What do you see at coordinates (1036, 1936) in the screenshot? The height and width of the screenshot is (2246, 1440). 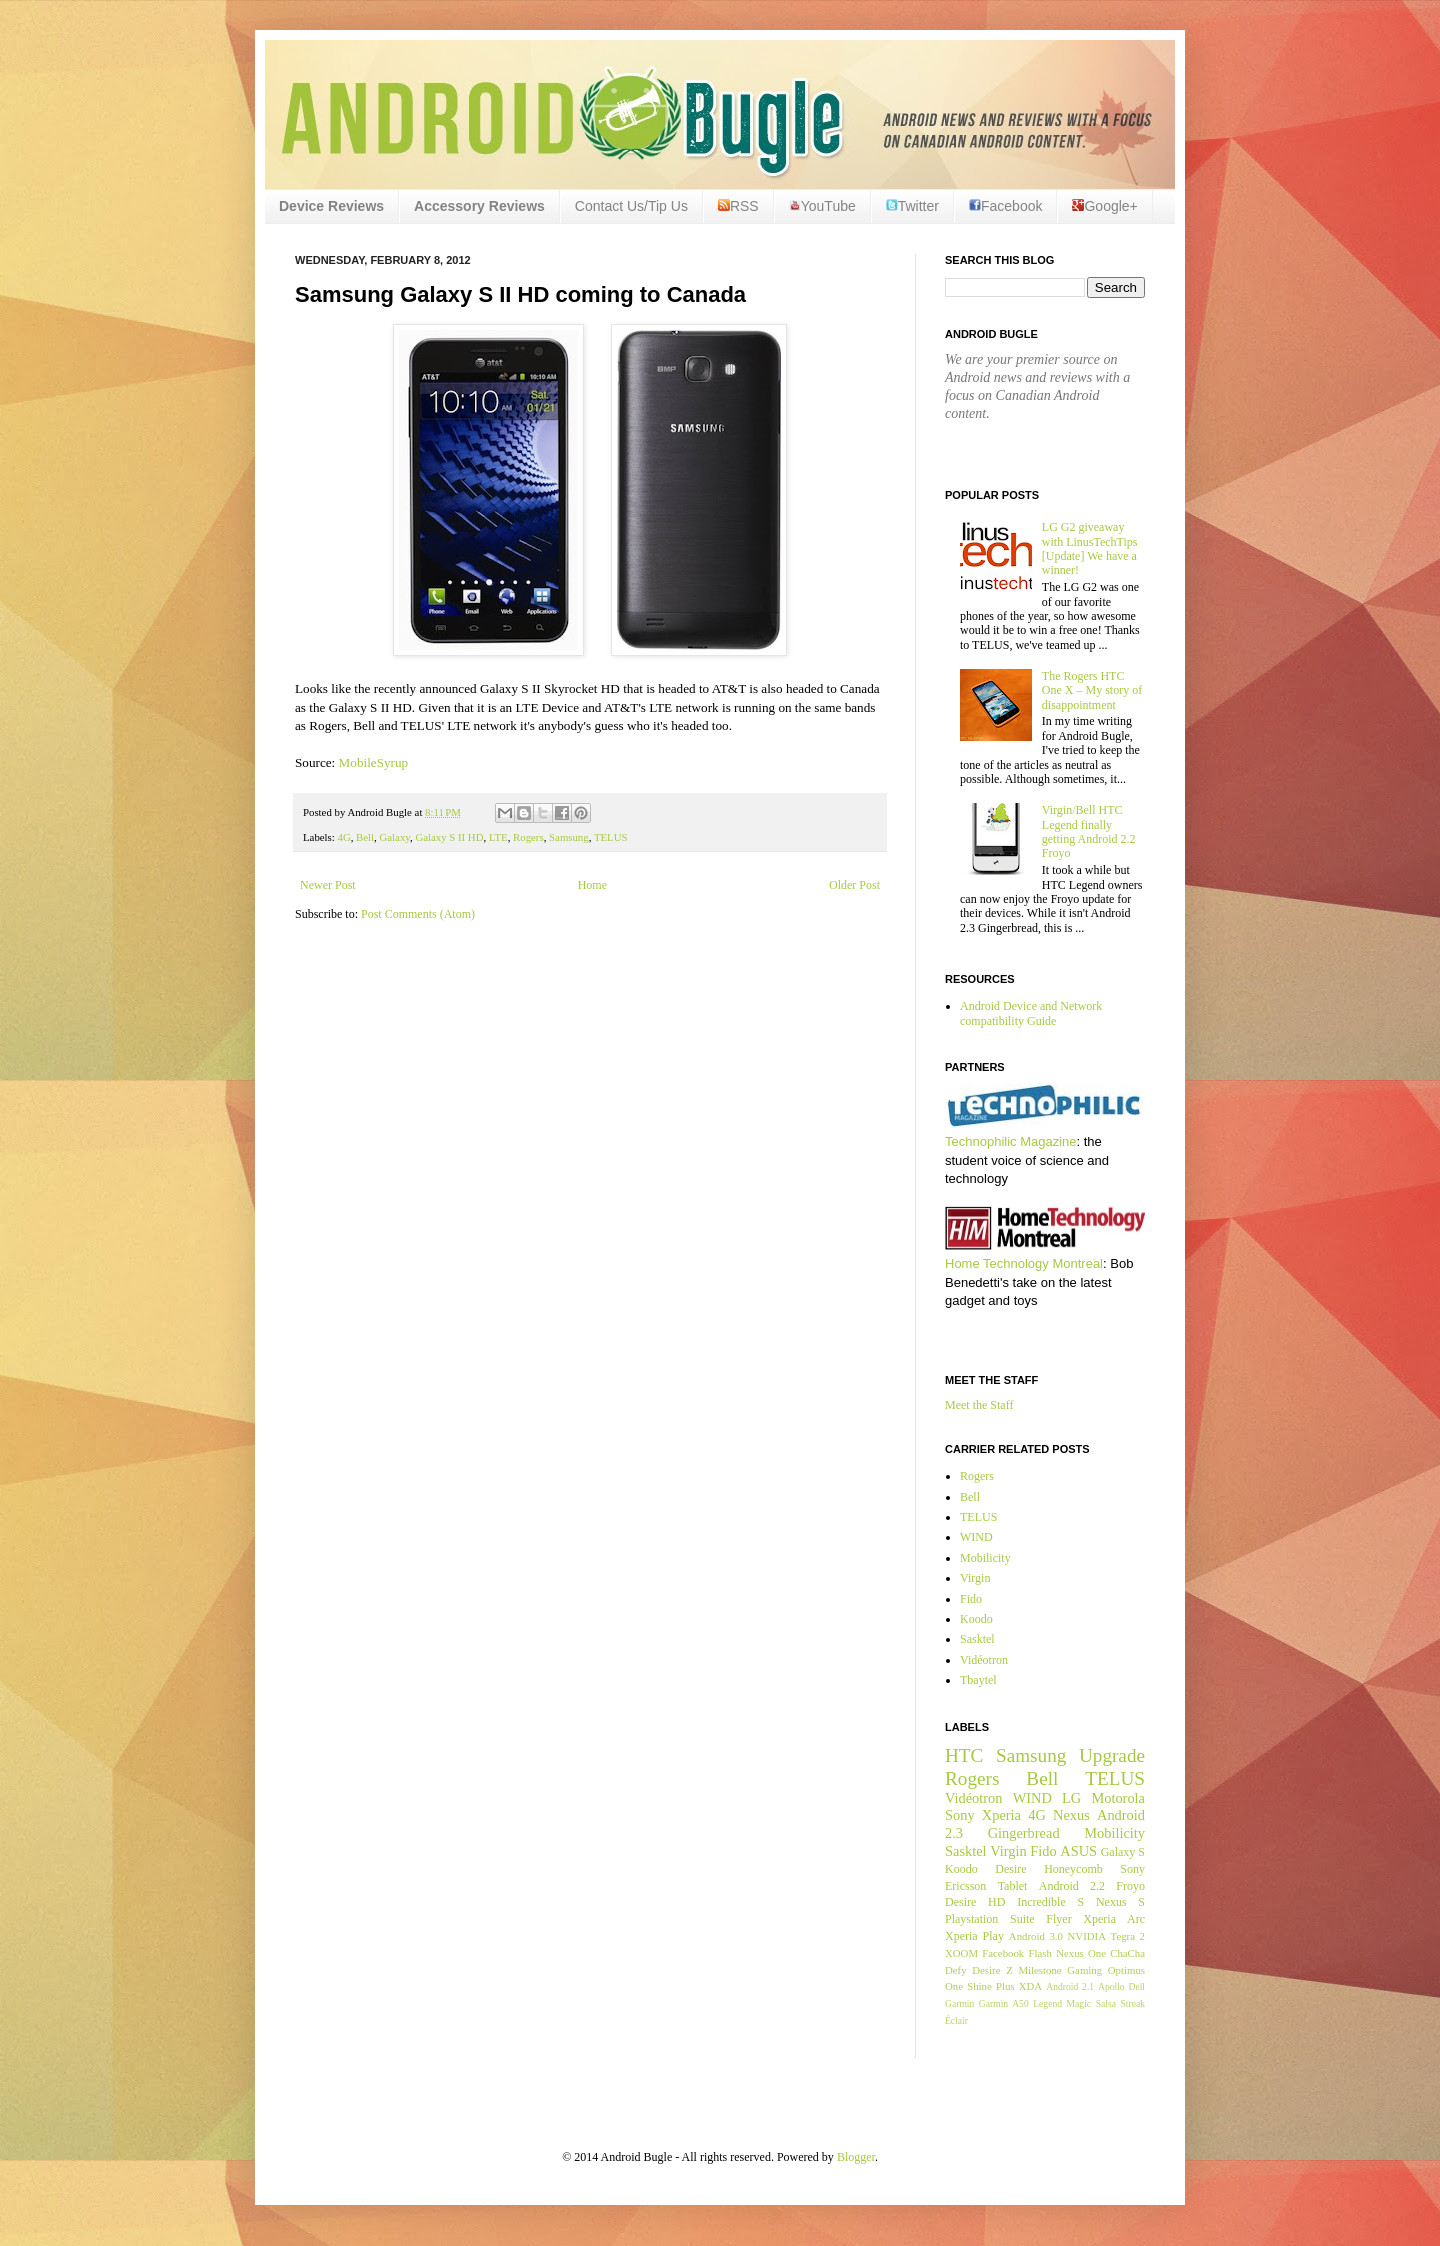 I see `Android 3.0` at bounding box center [1036, 1936].